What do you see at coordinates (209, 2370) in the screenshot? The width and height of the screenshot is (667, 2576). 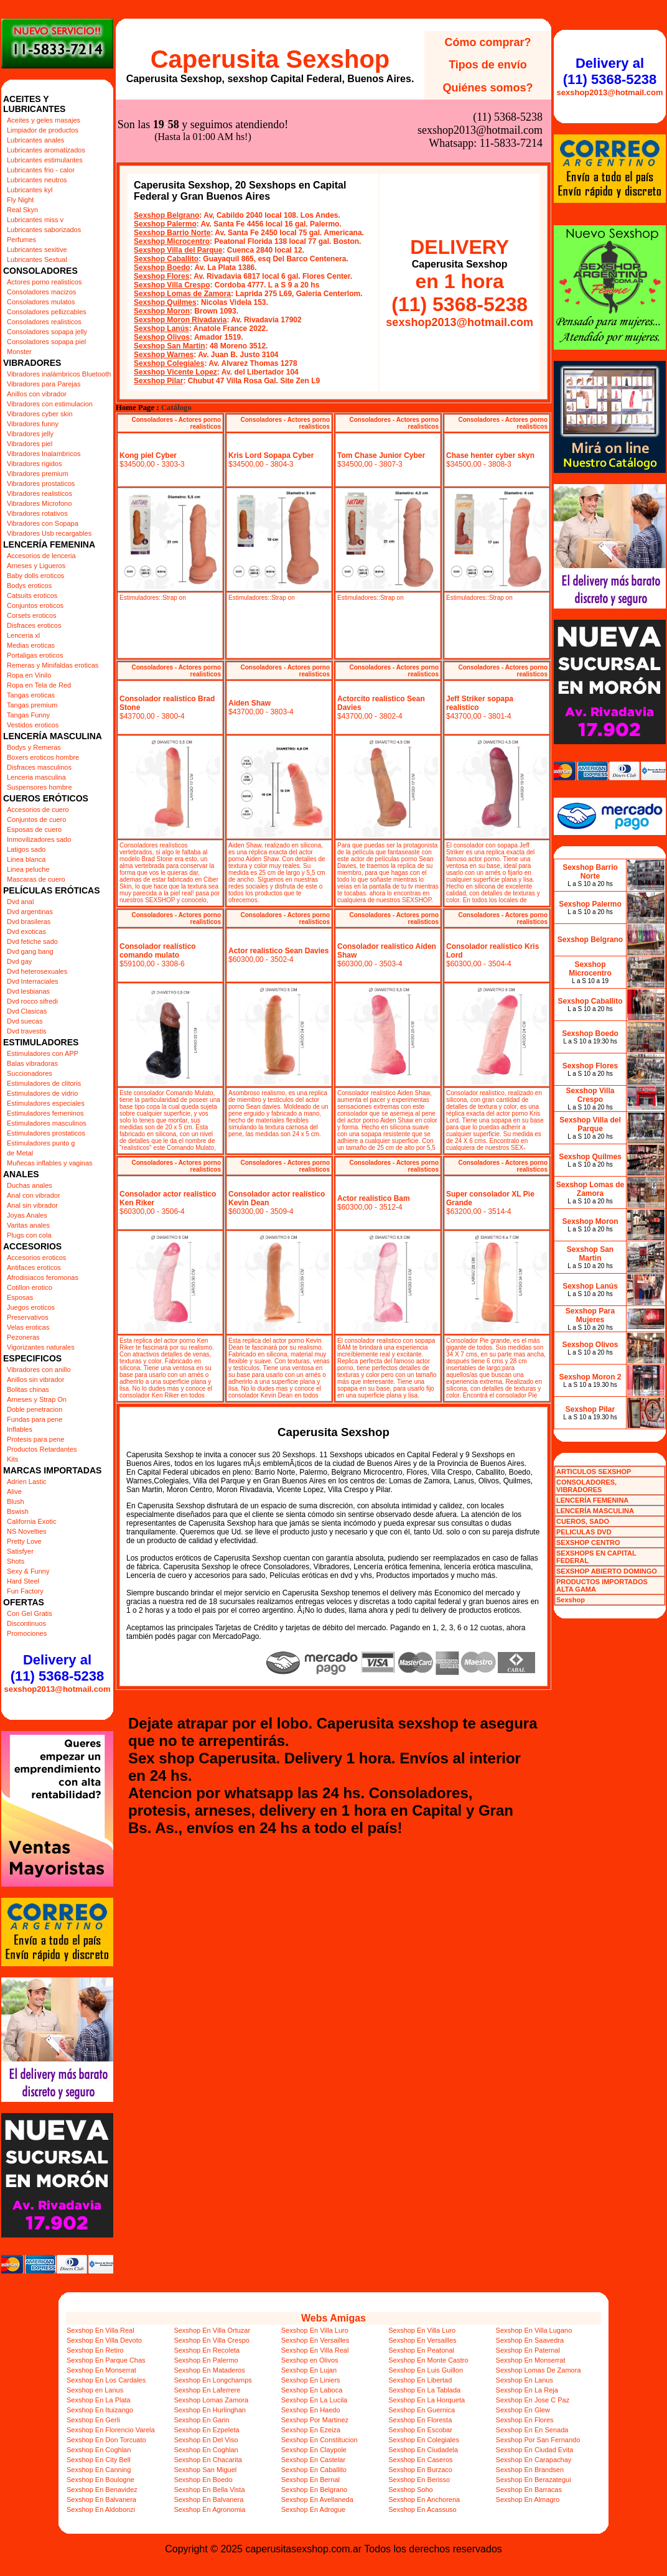 I see `Sexshop En Mataderos` at bounding box center [209, 2370].